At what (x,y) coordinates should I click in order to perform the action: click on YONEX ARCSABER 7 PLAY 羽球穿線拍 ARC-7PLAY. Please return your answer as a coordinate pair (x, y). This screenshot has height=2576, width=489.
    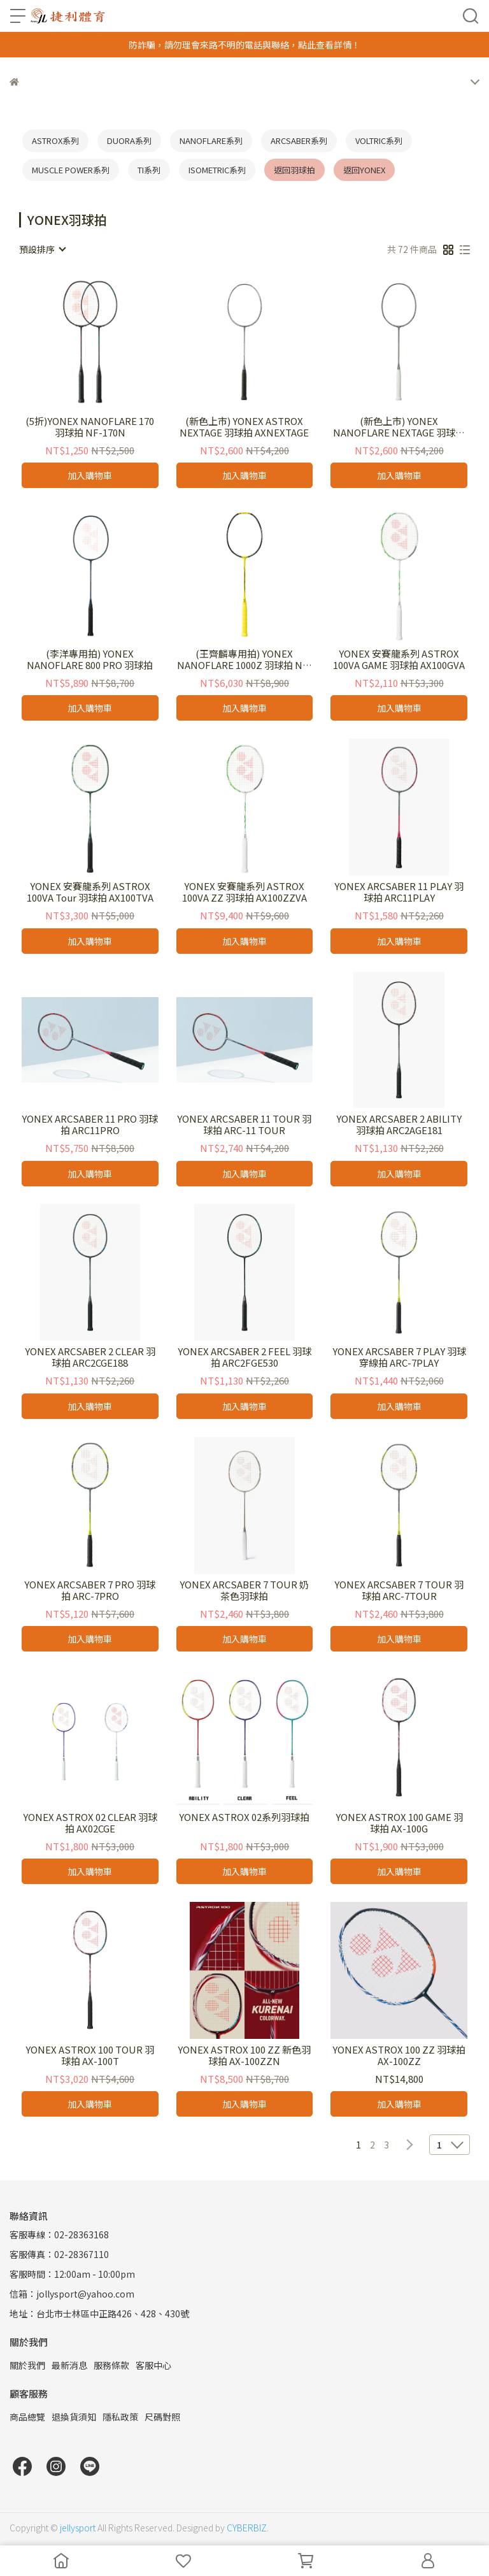
    Looking at the image, I should click on (399, 1357).